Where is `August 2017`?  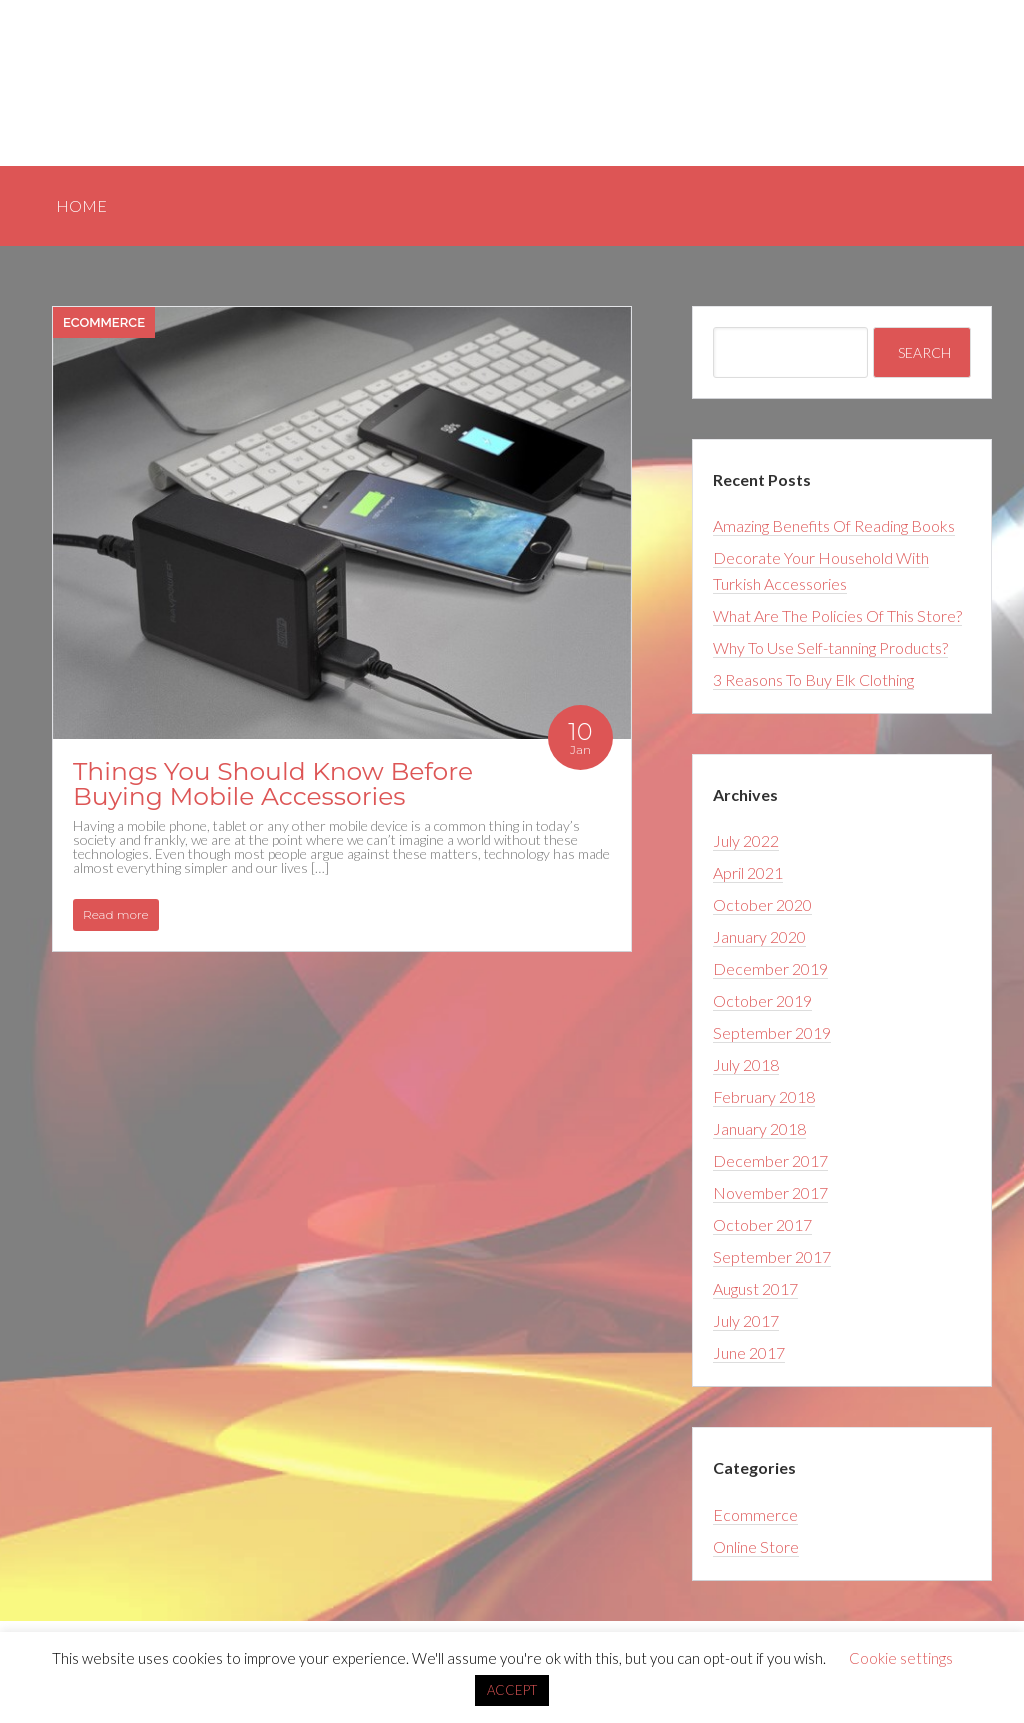 August 2017 is located at coordinates (755, 1288).